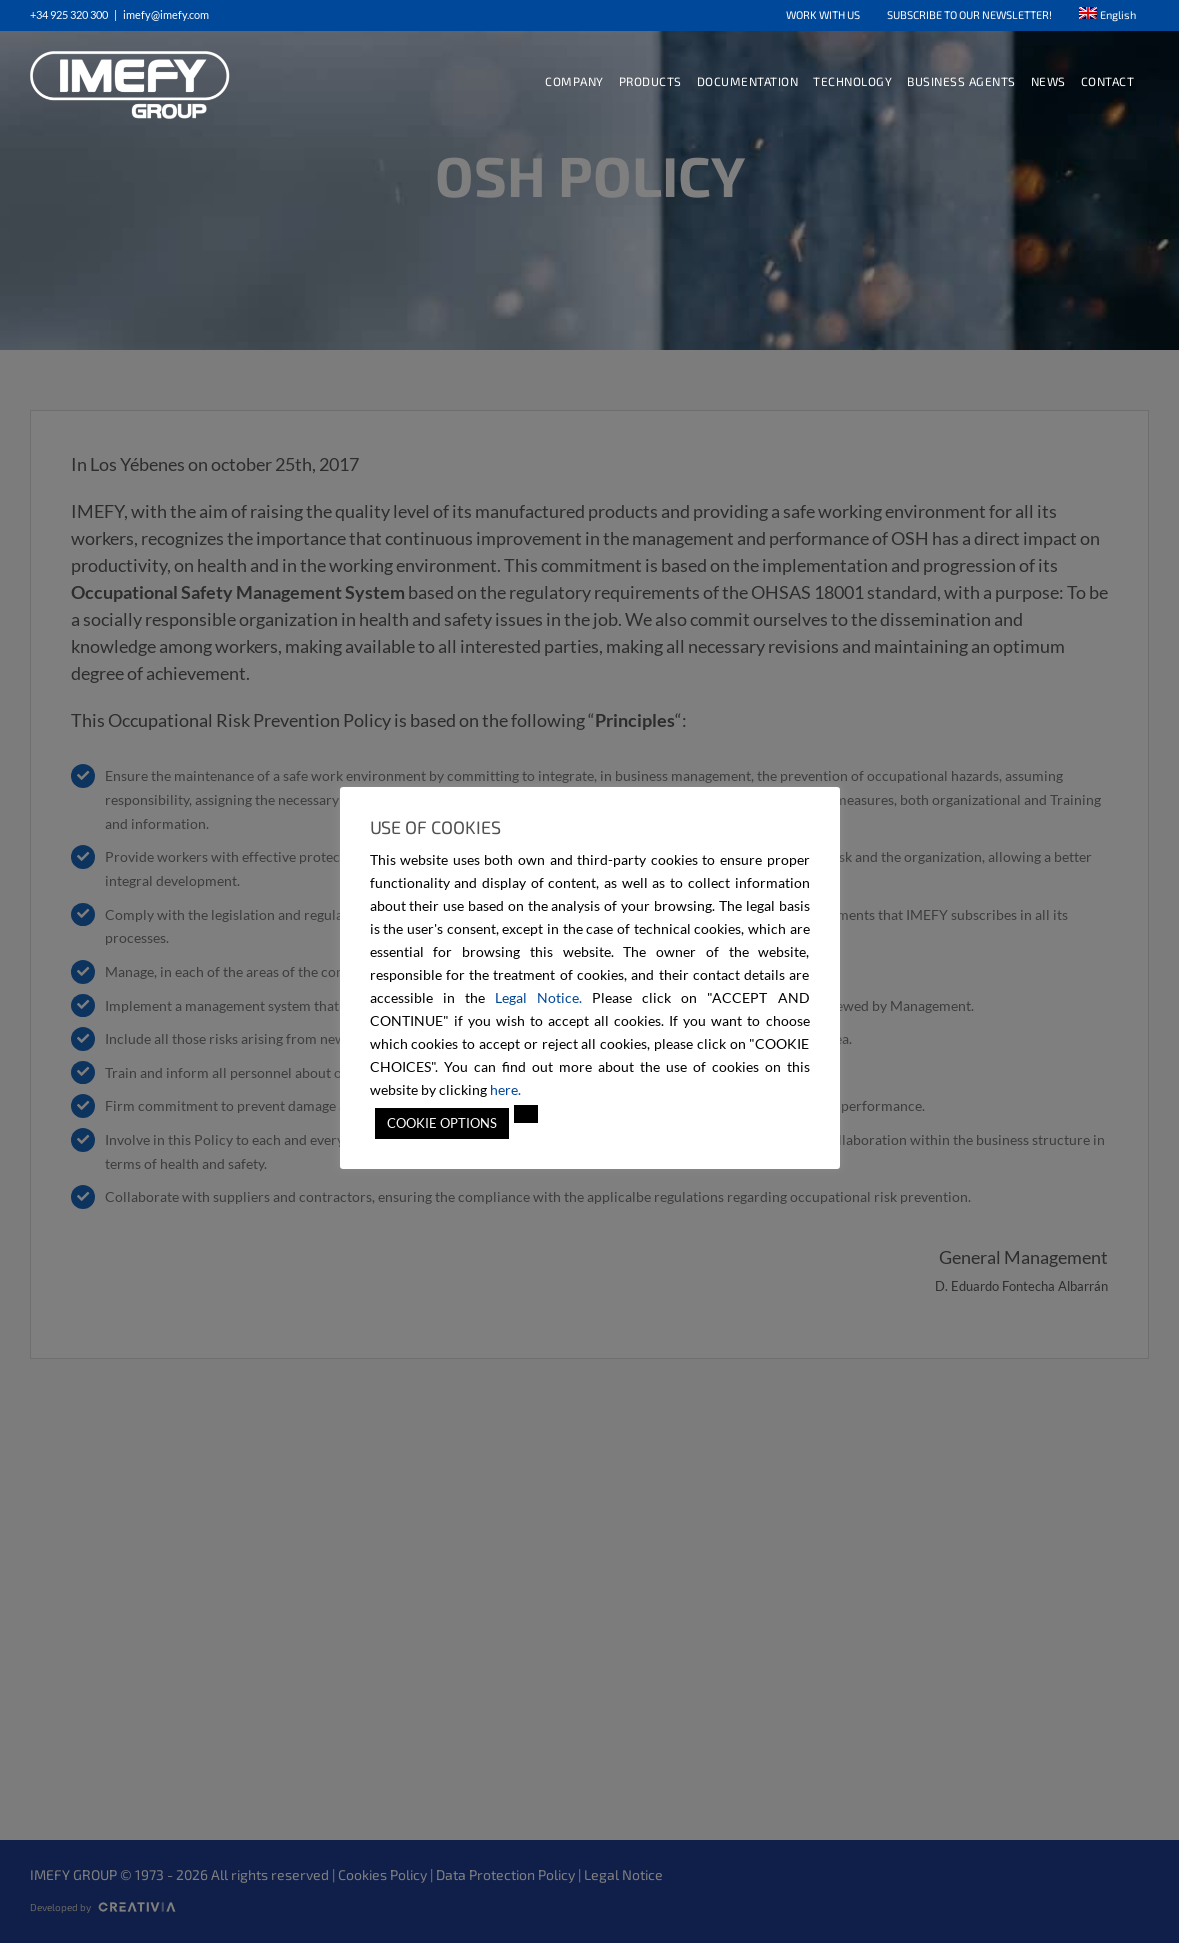 The image size is (1179, 1943). What do you see at coordinates (505, 1089) in the screenshot?
I see `here.` at bounding box center [505, 1089].